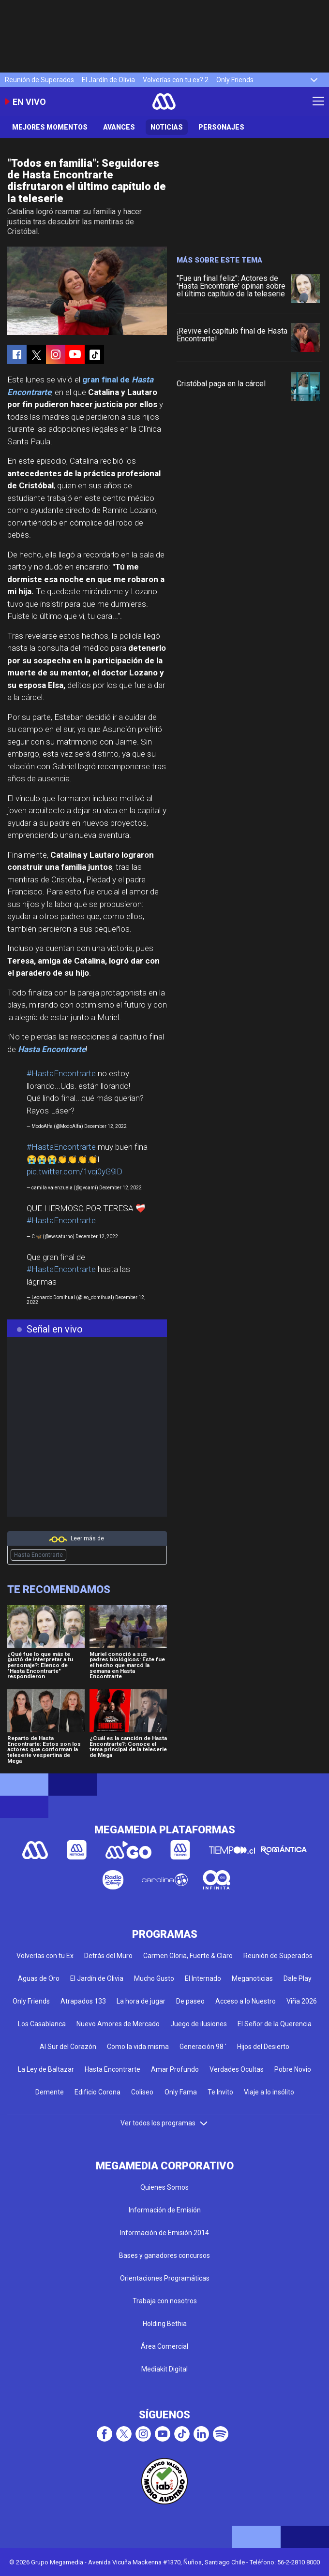  Describe the element at coordinates (245, 2001) in the screenshot. I see `Acceso a lo Nuestro` at that location.